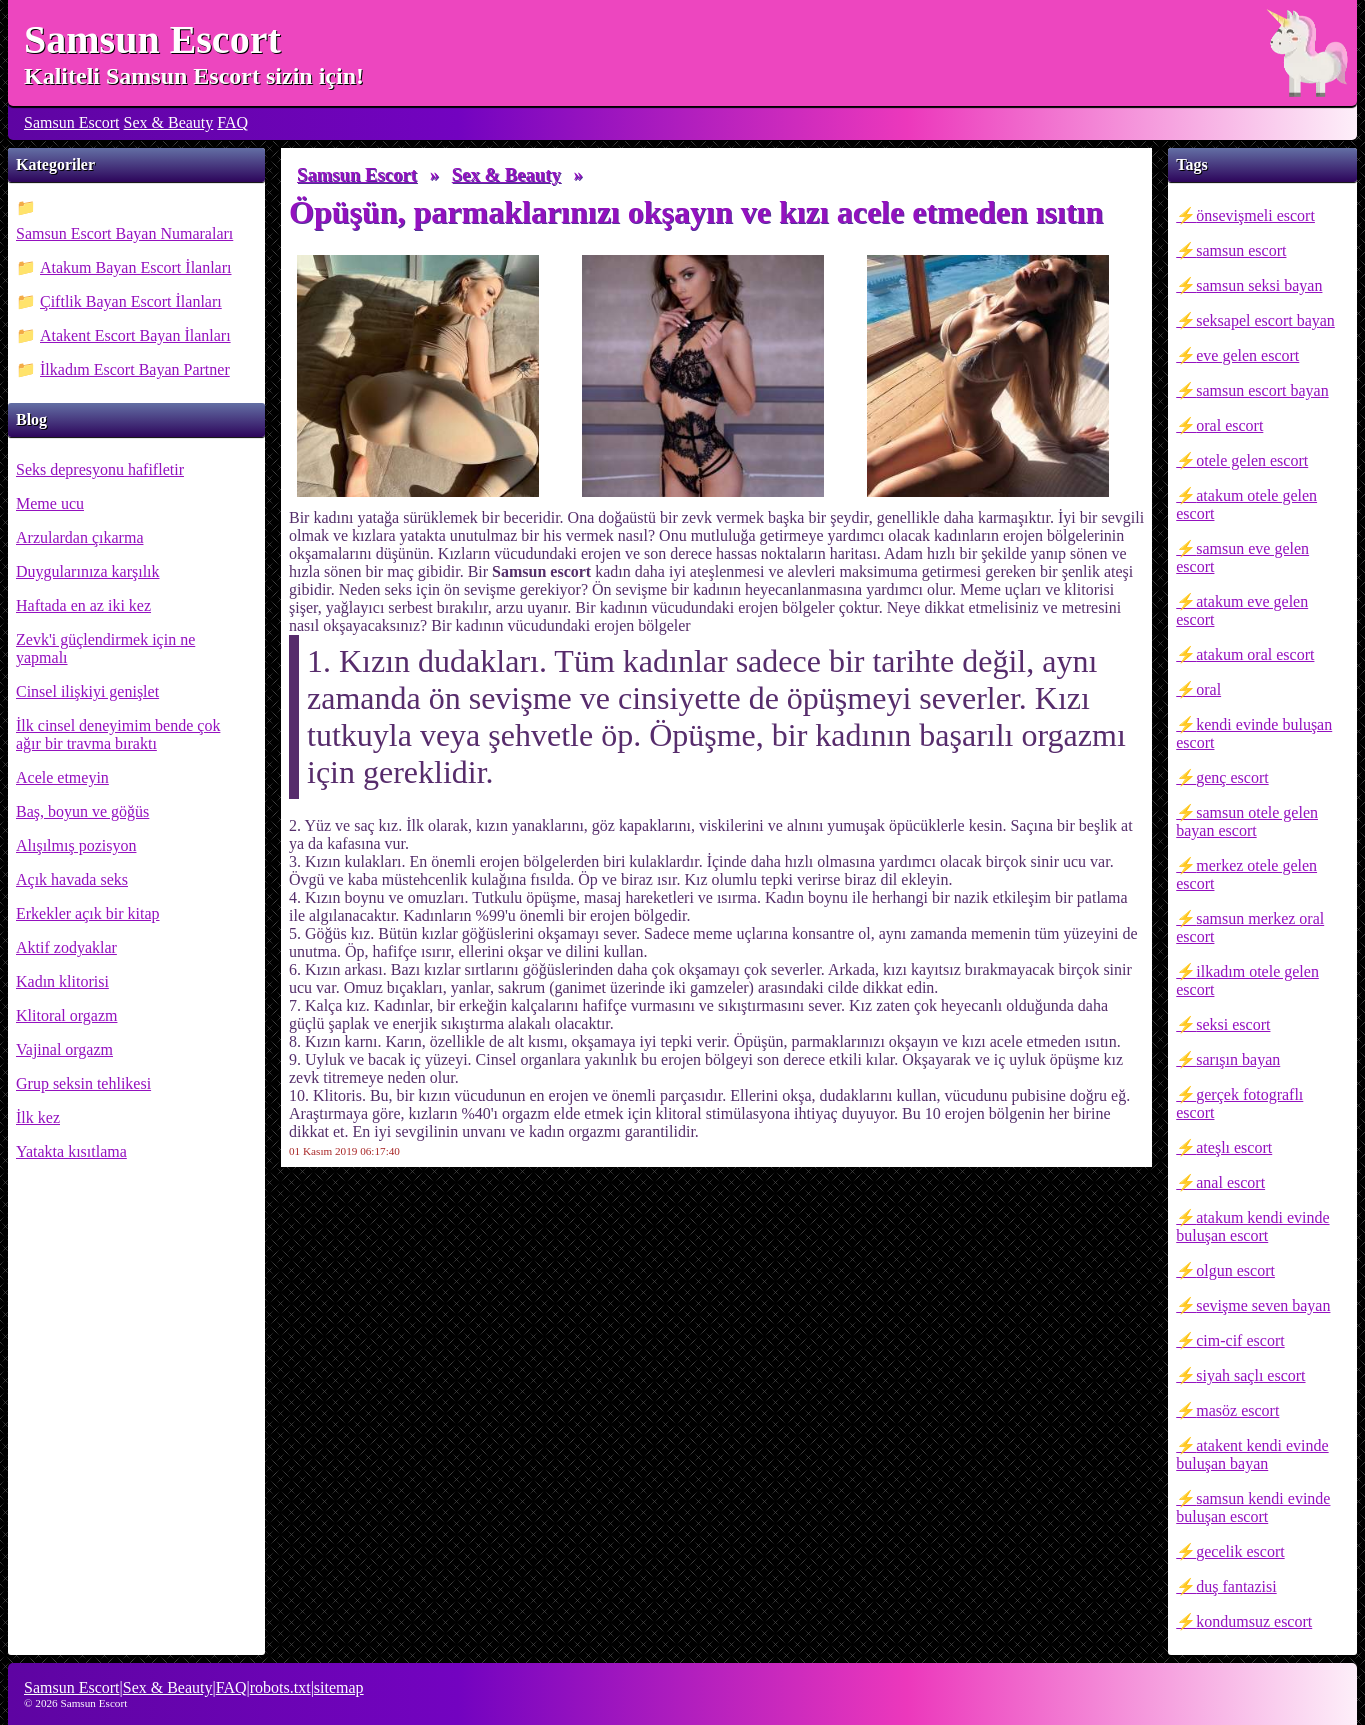 This screenshot has width=1365, height=1725. Describe the element at coordinates (71, 1151) in the screenshot. I see `Yatakta kısıtlama` at that location.